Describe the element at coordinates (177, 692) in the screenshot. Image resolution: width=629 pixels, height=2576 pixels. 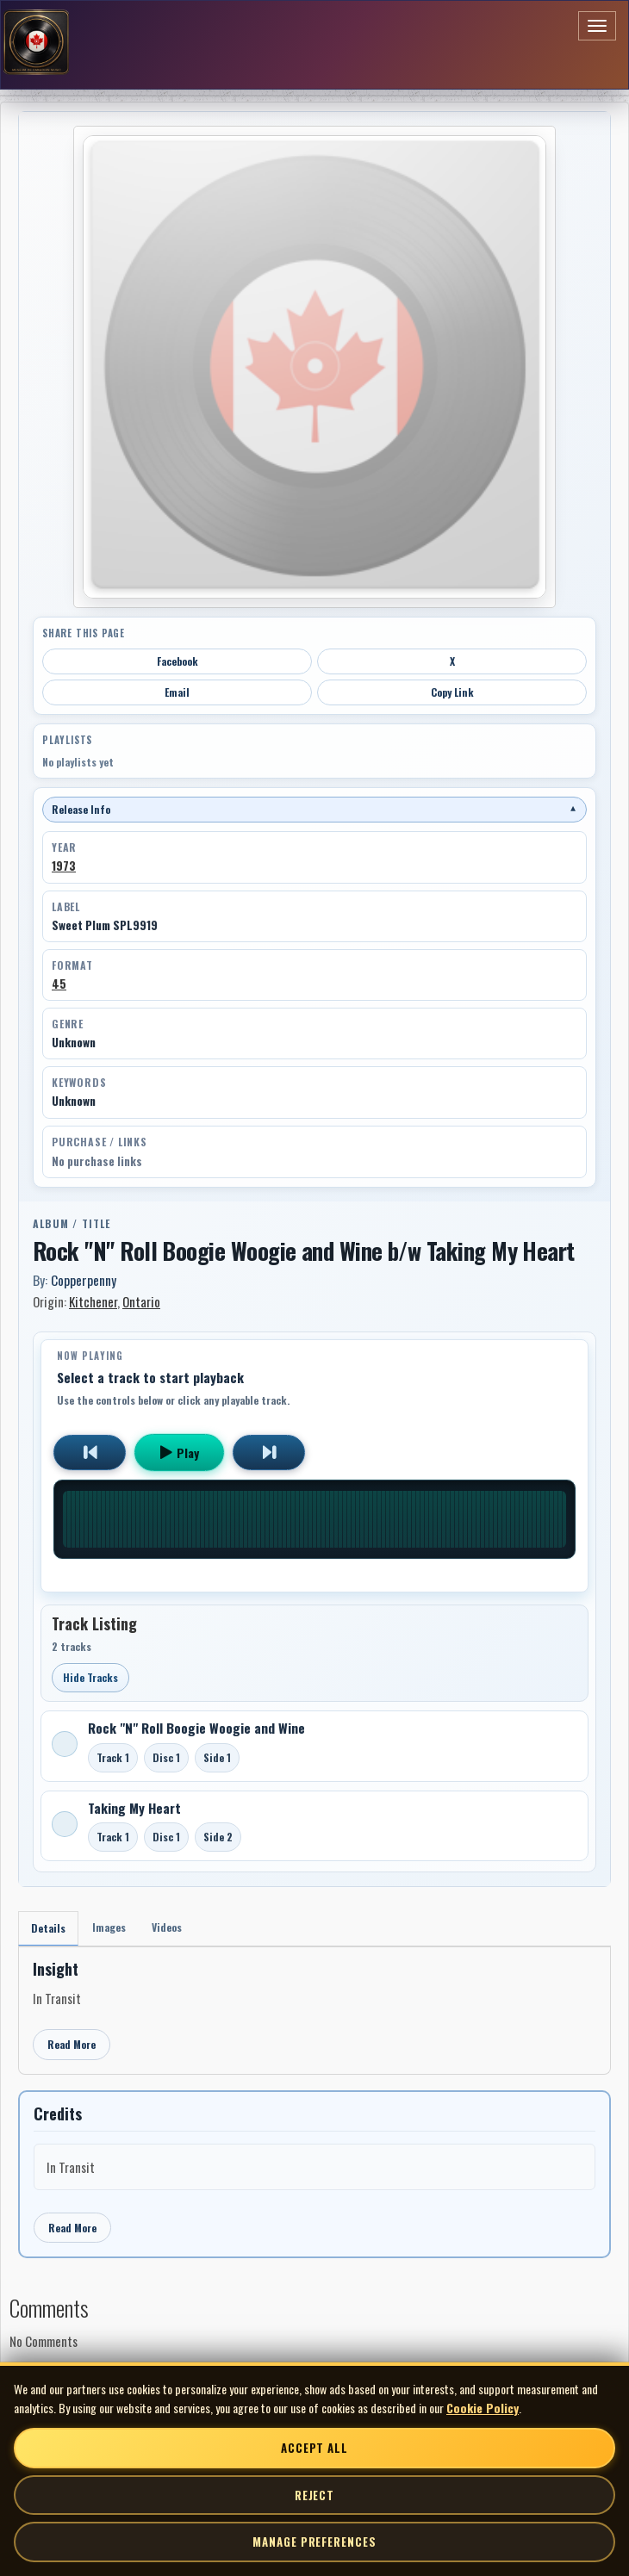
I see `Email` at that location.